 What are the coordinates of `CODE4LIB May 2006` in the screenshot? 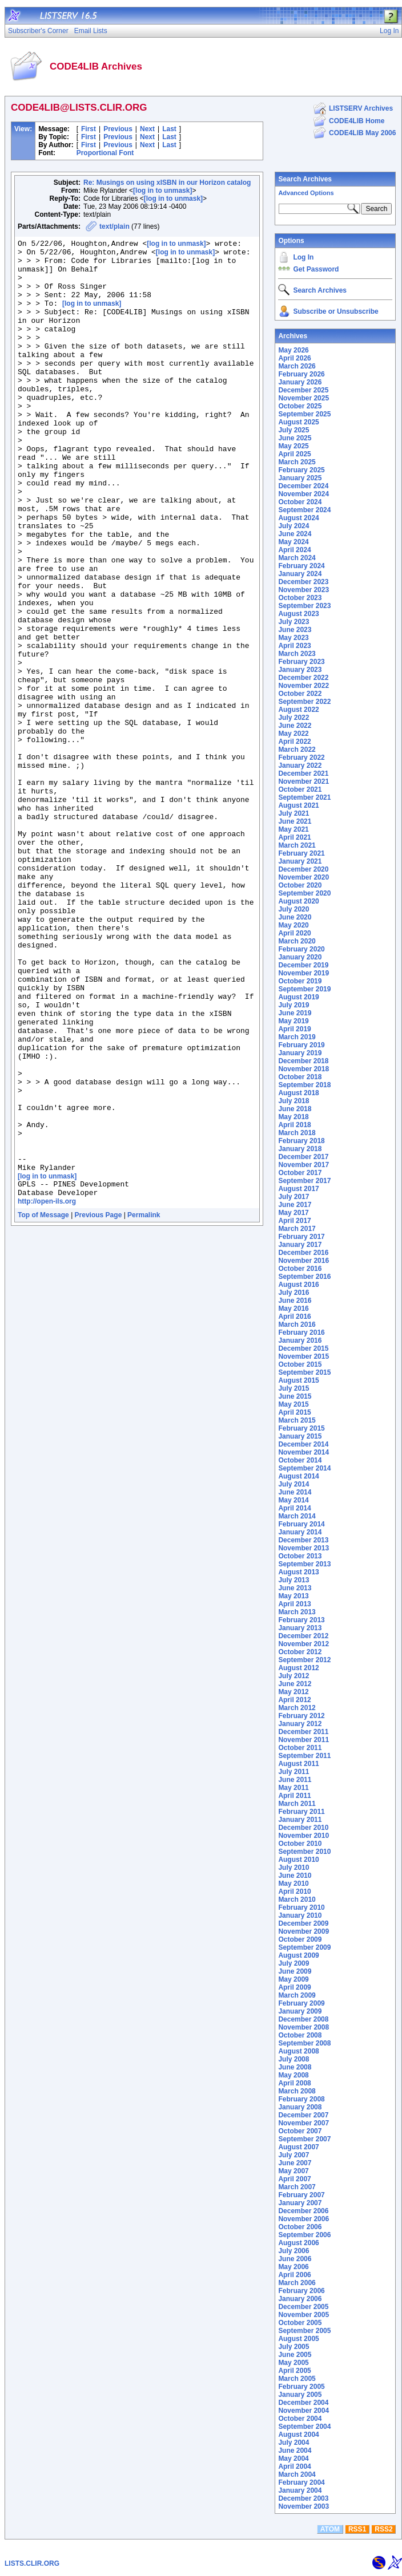 It's located at (362, 133).